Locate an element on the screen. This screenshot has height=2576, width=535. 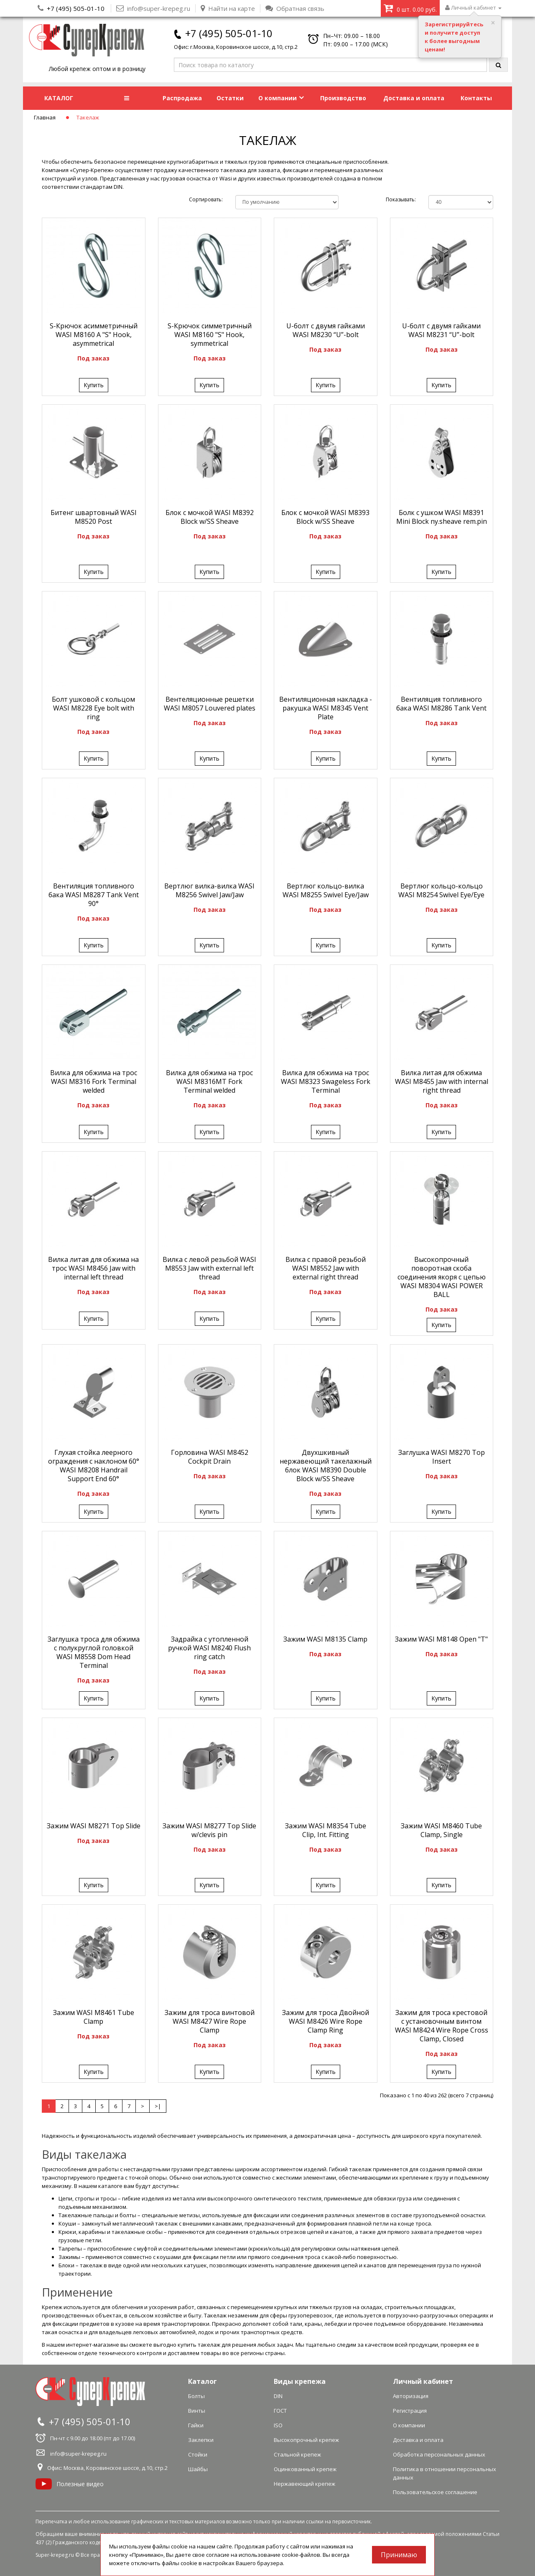
Главная is located at coordinates (45, 117).